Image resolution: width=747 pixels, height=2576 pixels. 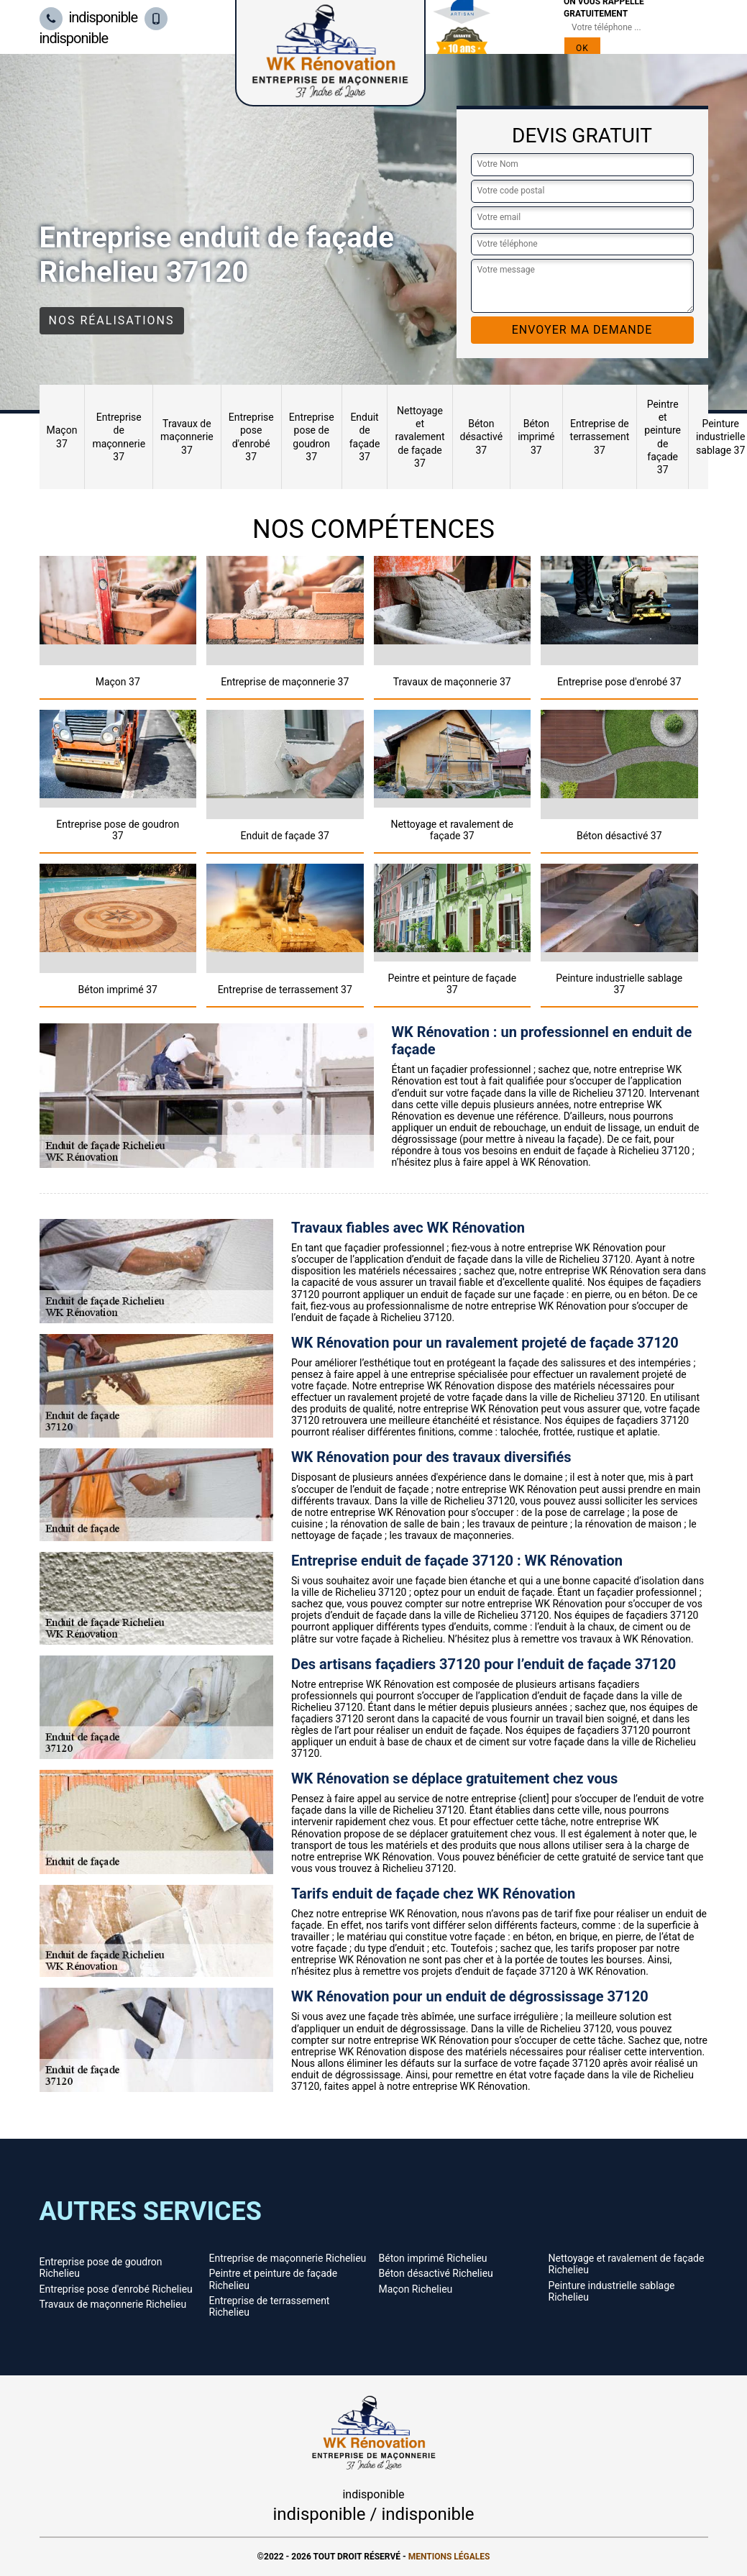 I want to click on Béton désactivé Richelieu, so click(x=436, y=2273).